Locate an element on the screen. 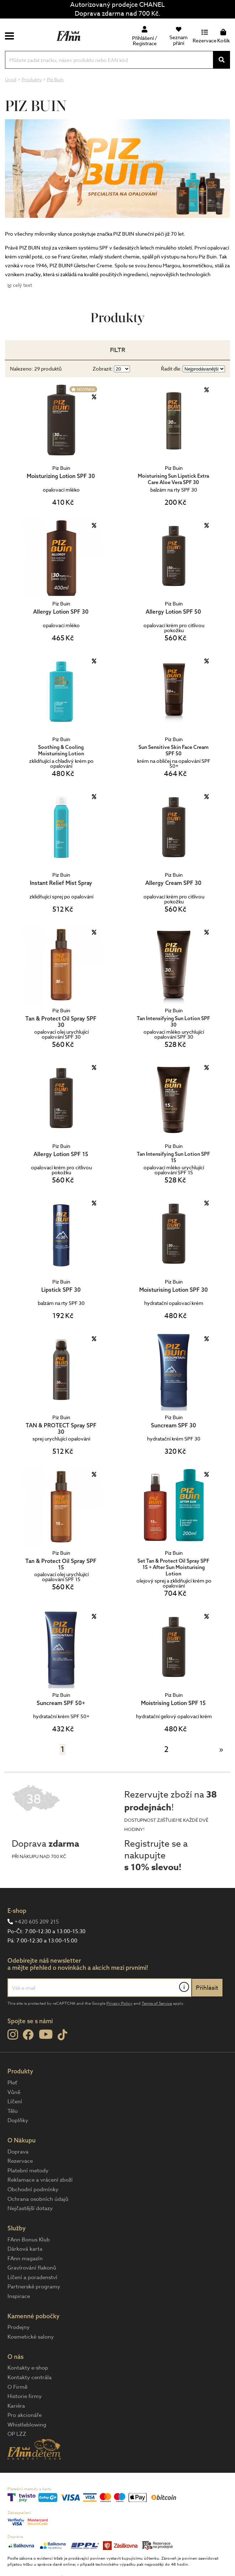 This screenshot has width=235, height=2576. Gravírování flakonů is located at coordinates (31, 2268).